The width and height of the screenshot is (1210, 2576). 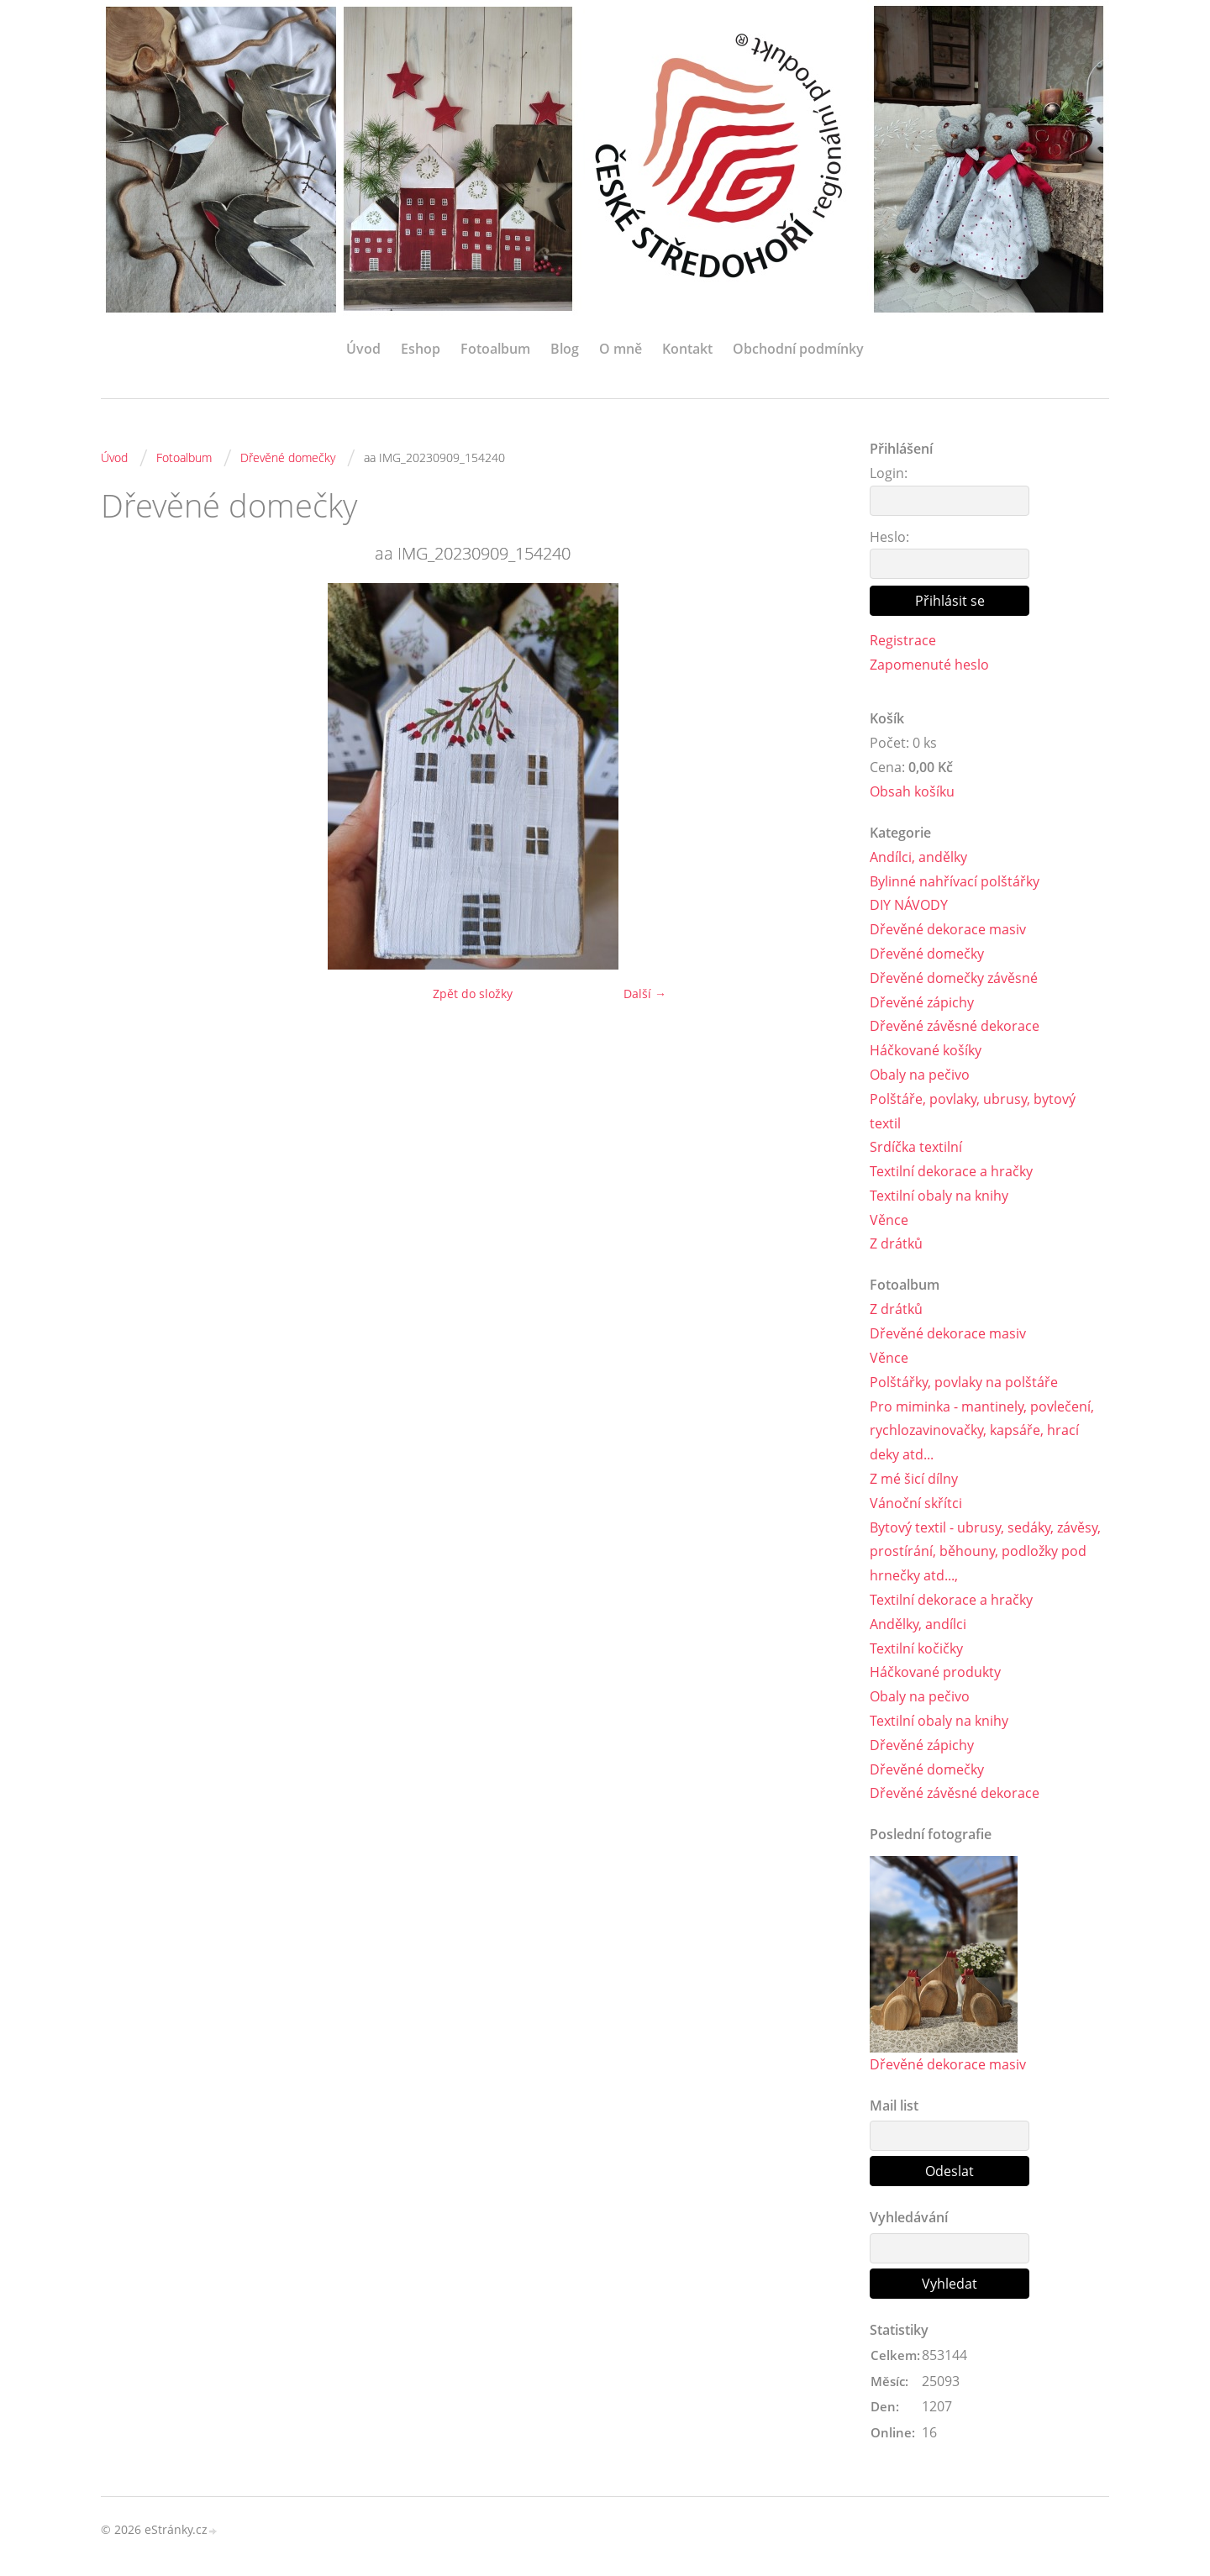 What do you see at coordinates (420, 348) in the screenshot?
I see `Eshop` at bounding box center [420, 348].